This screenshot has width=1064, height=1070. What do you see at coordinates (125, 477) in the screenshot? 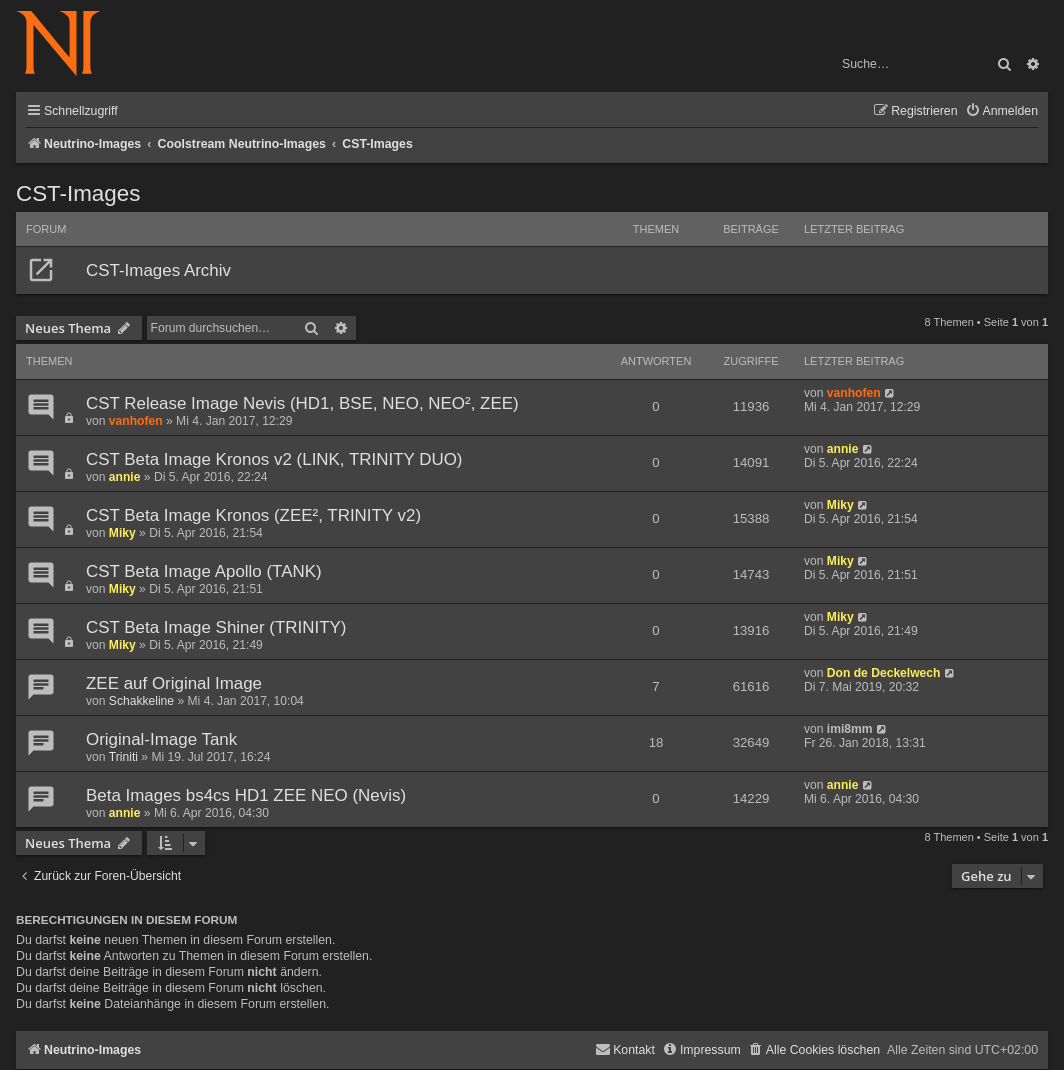
I see `annie` at bounding box center [125, 477].